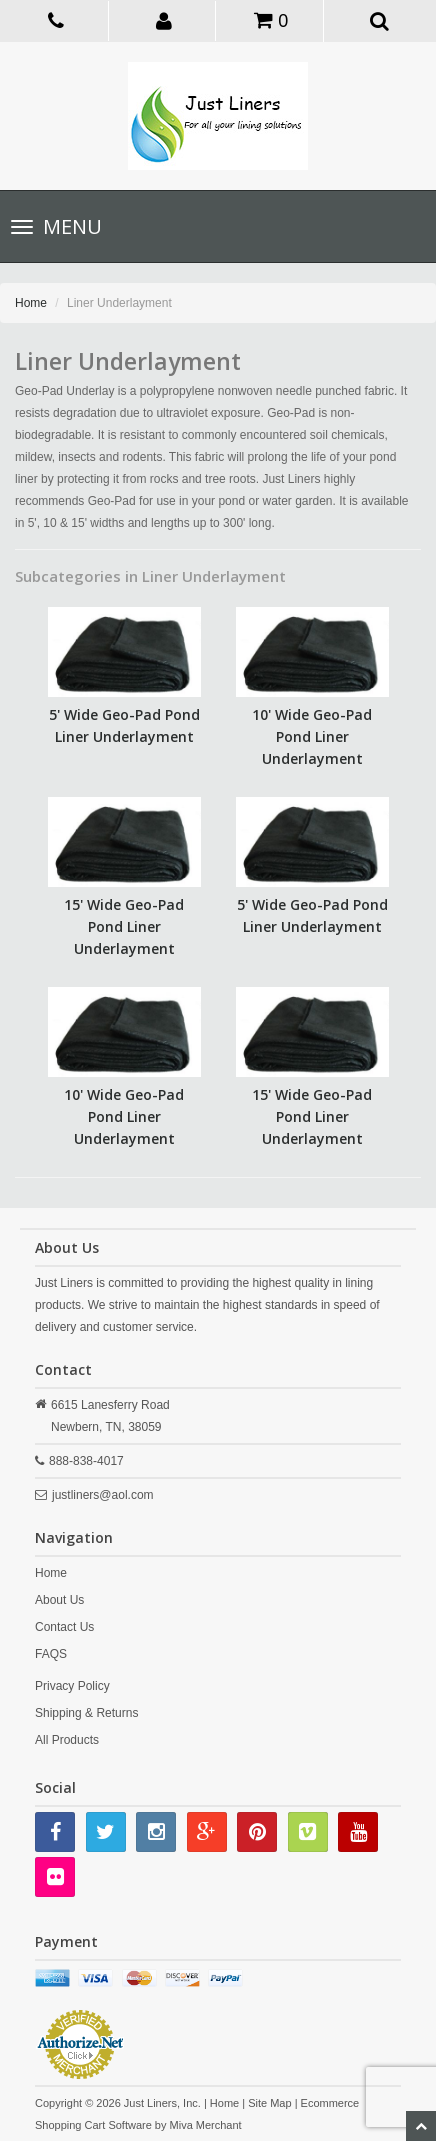 The height and width of the screenshot is (2141, 436). I want to click on FAQS, so click(51, 1654).